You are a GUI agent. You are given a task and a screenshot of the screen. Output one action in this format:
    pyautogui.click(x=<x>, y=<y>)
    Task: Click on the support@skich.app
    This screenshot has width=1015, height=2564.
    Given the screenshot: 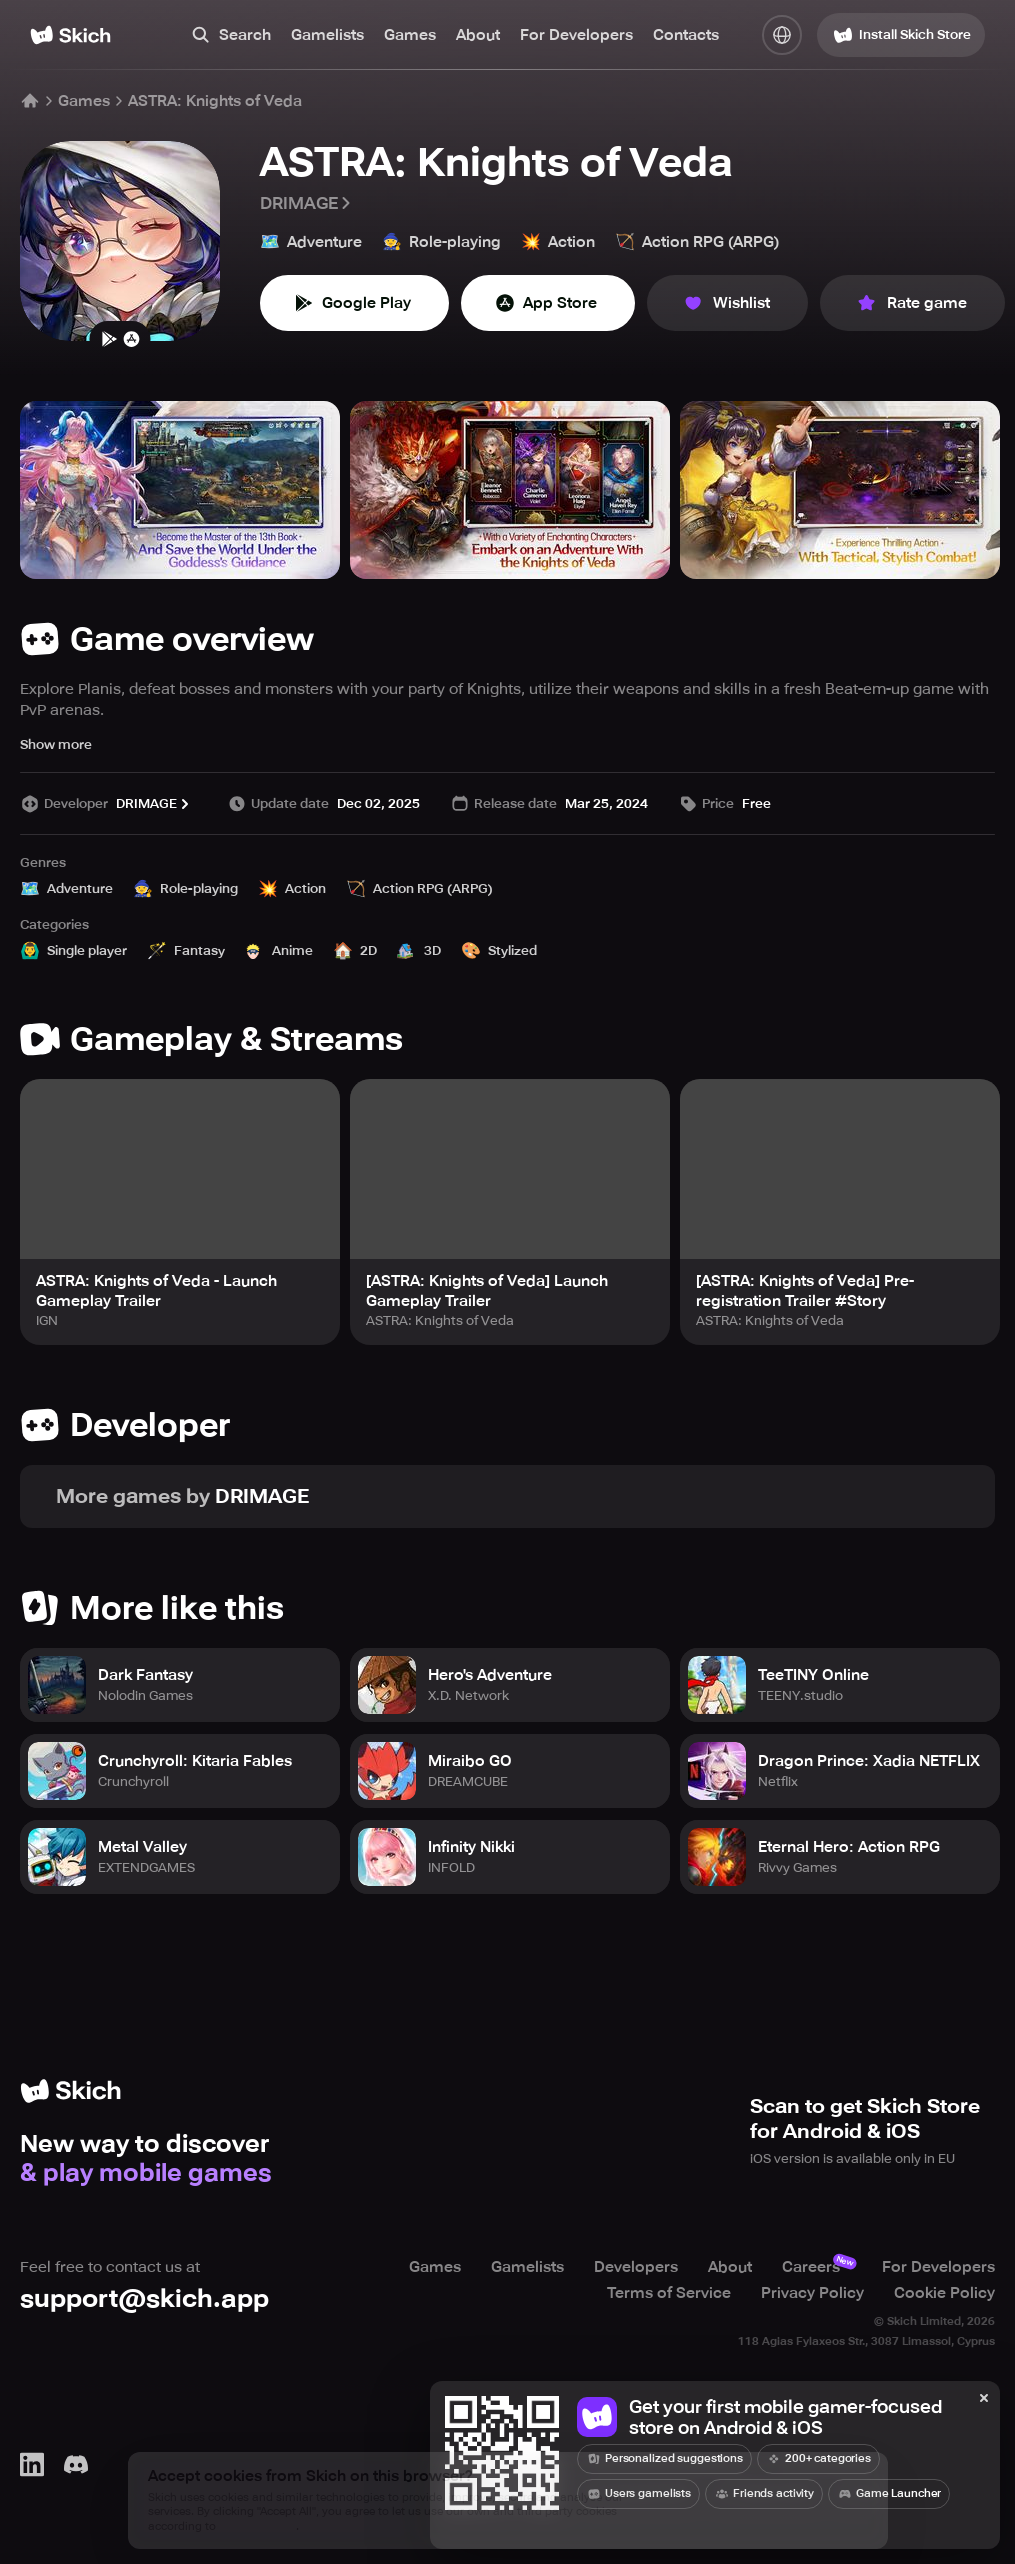 What is the action you would take?
    pyautogui.click(x=144, y=2298)
    